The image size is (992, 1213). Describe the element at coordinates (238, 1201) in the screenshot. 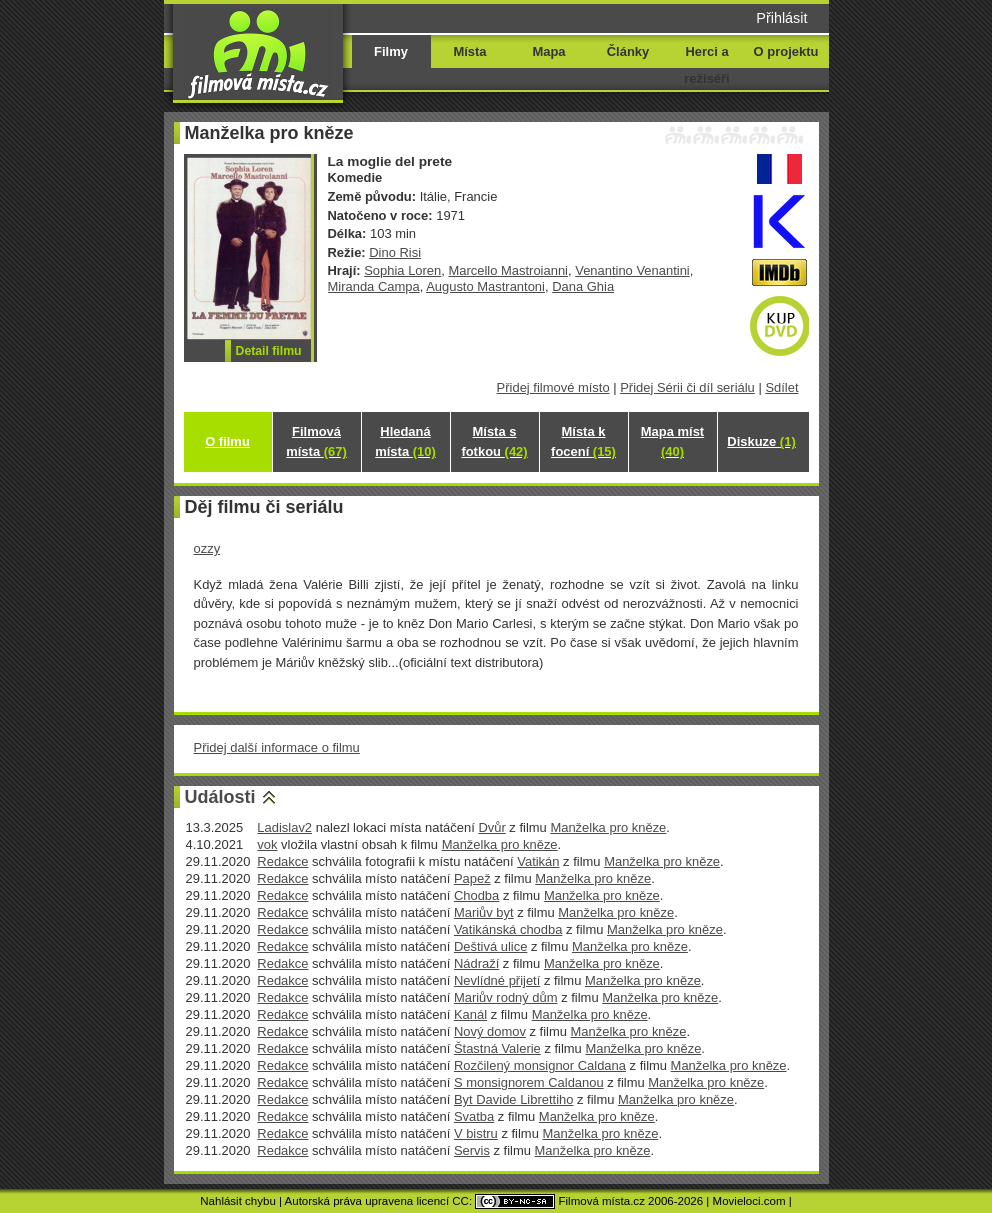

I see `Nahlásit chybu` at that location.